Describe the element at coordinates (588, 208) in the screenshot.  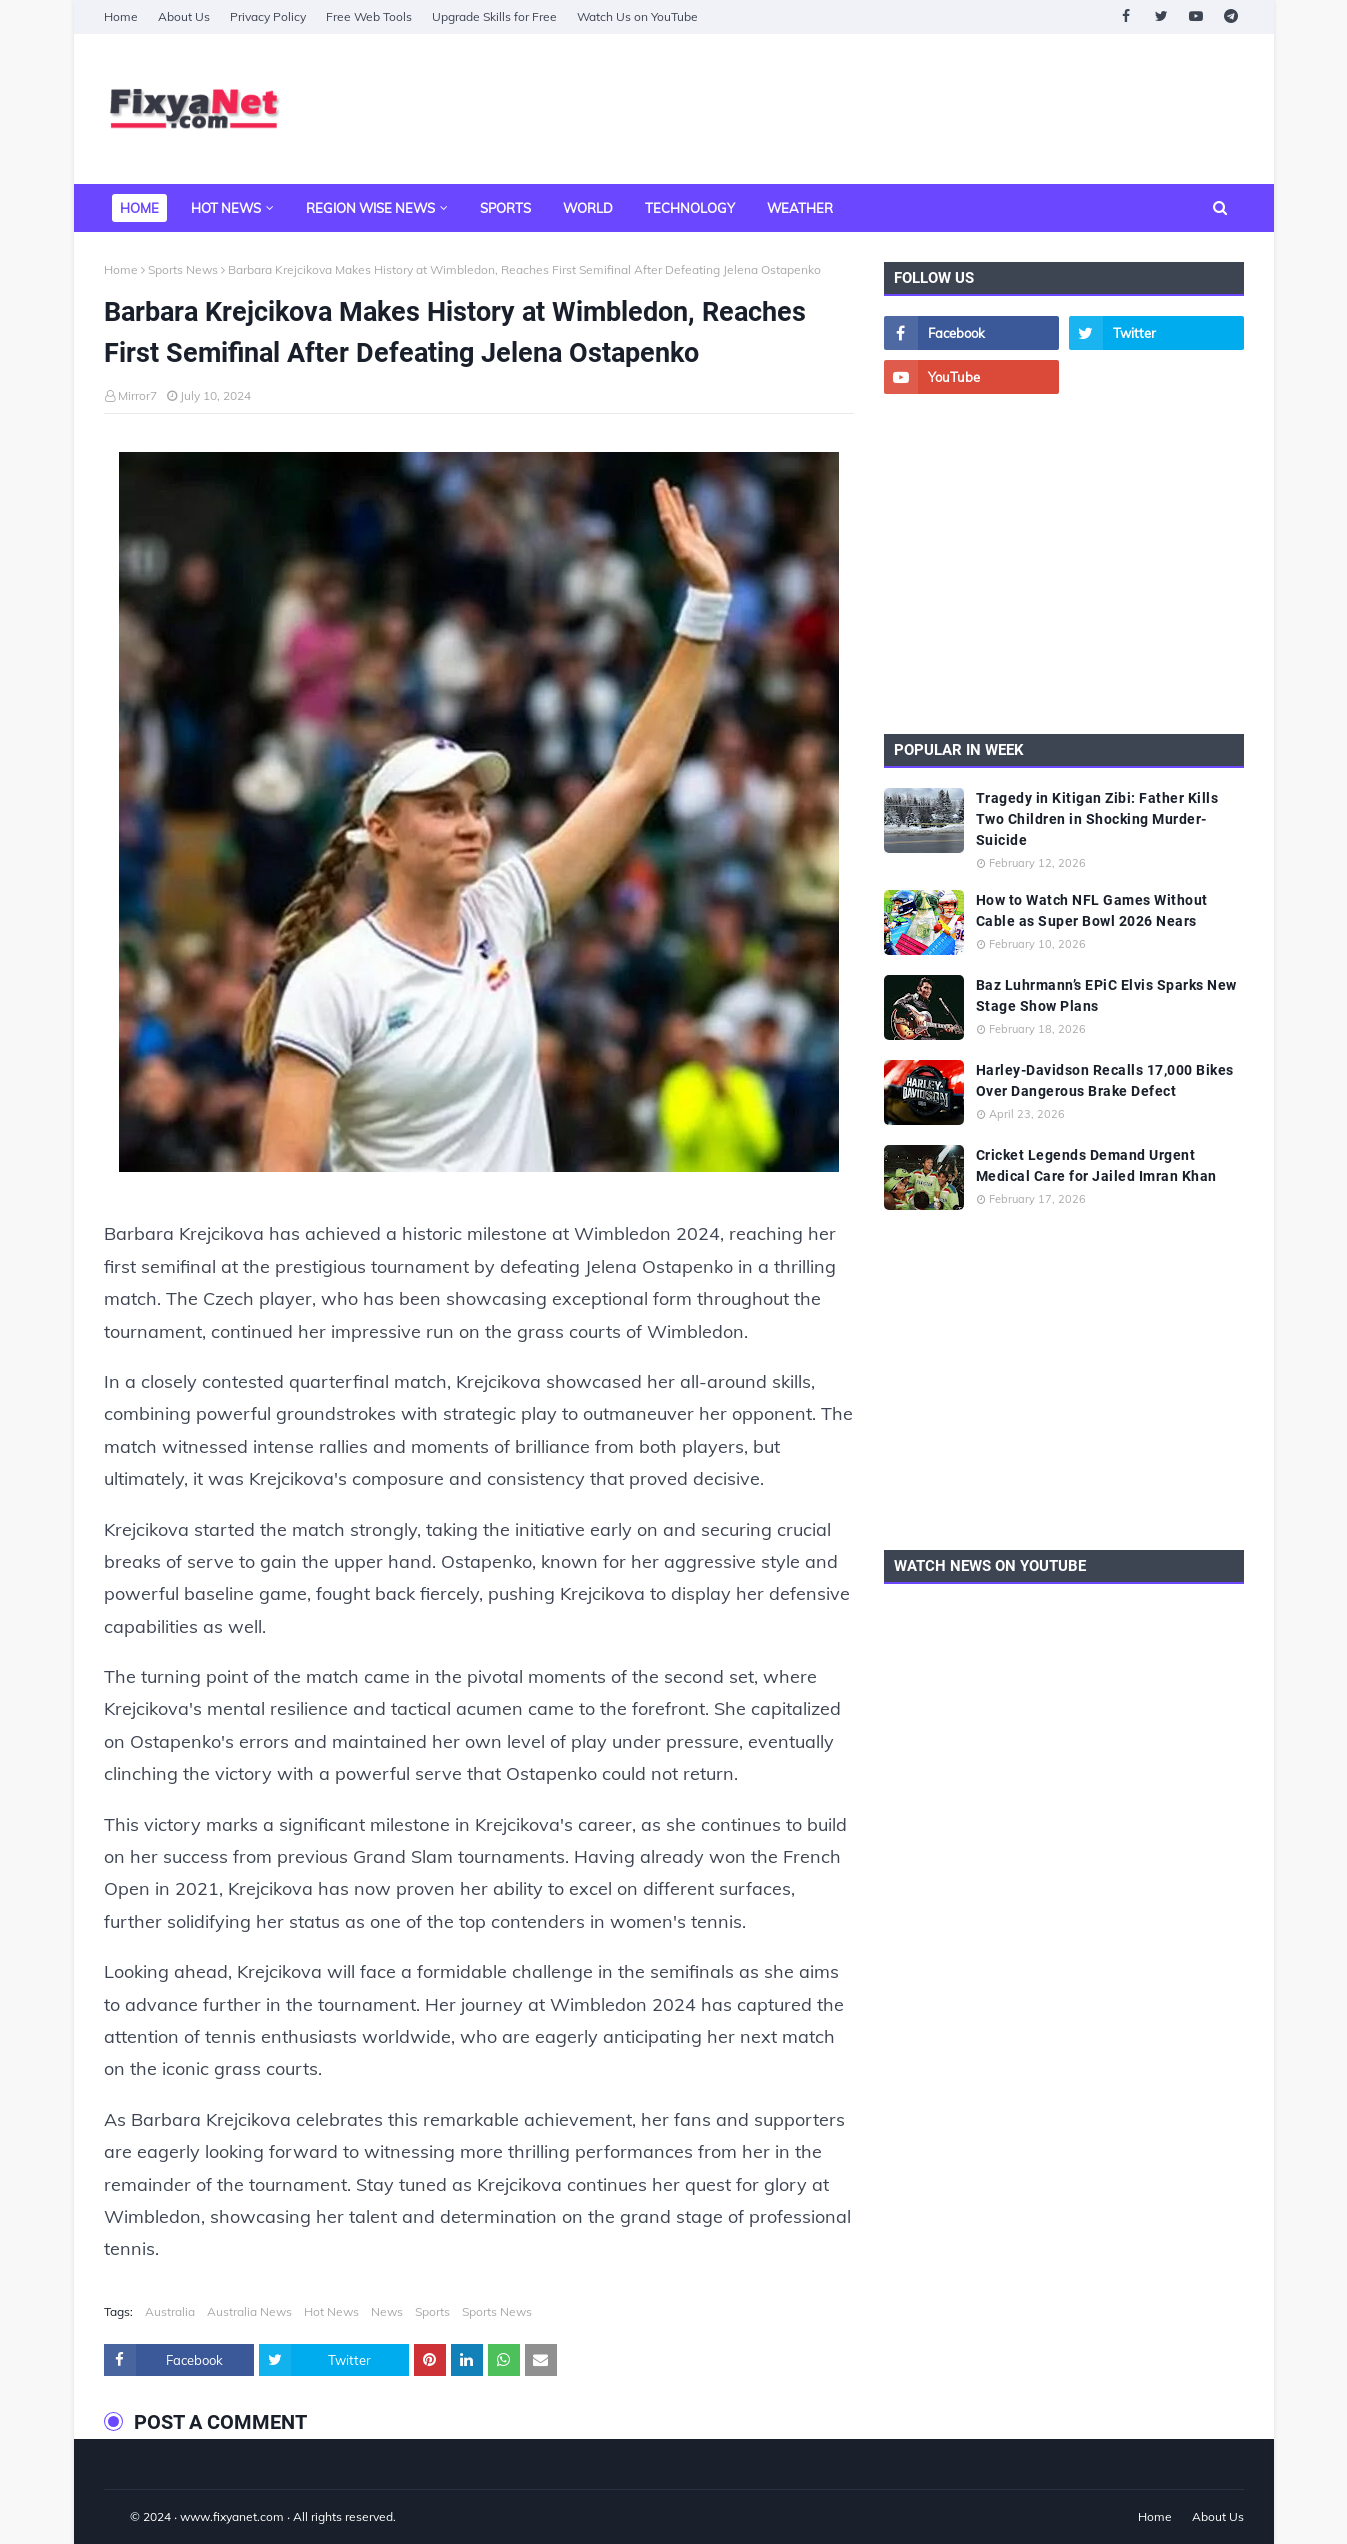
I see `World [menuitem]` at that location.